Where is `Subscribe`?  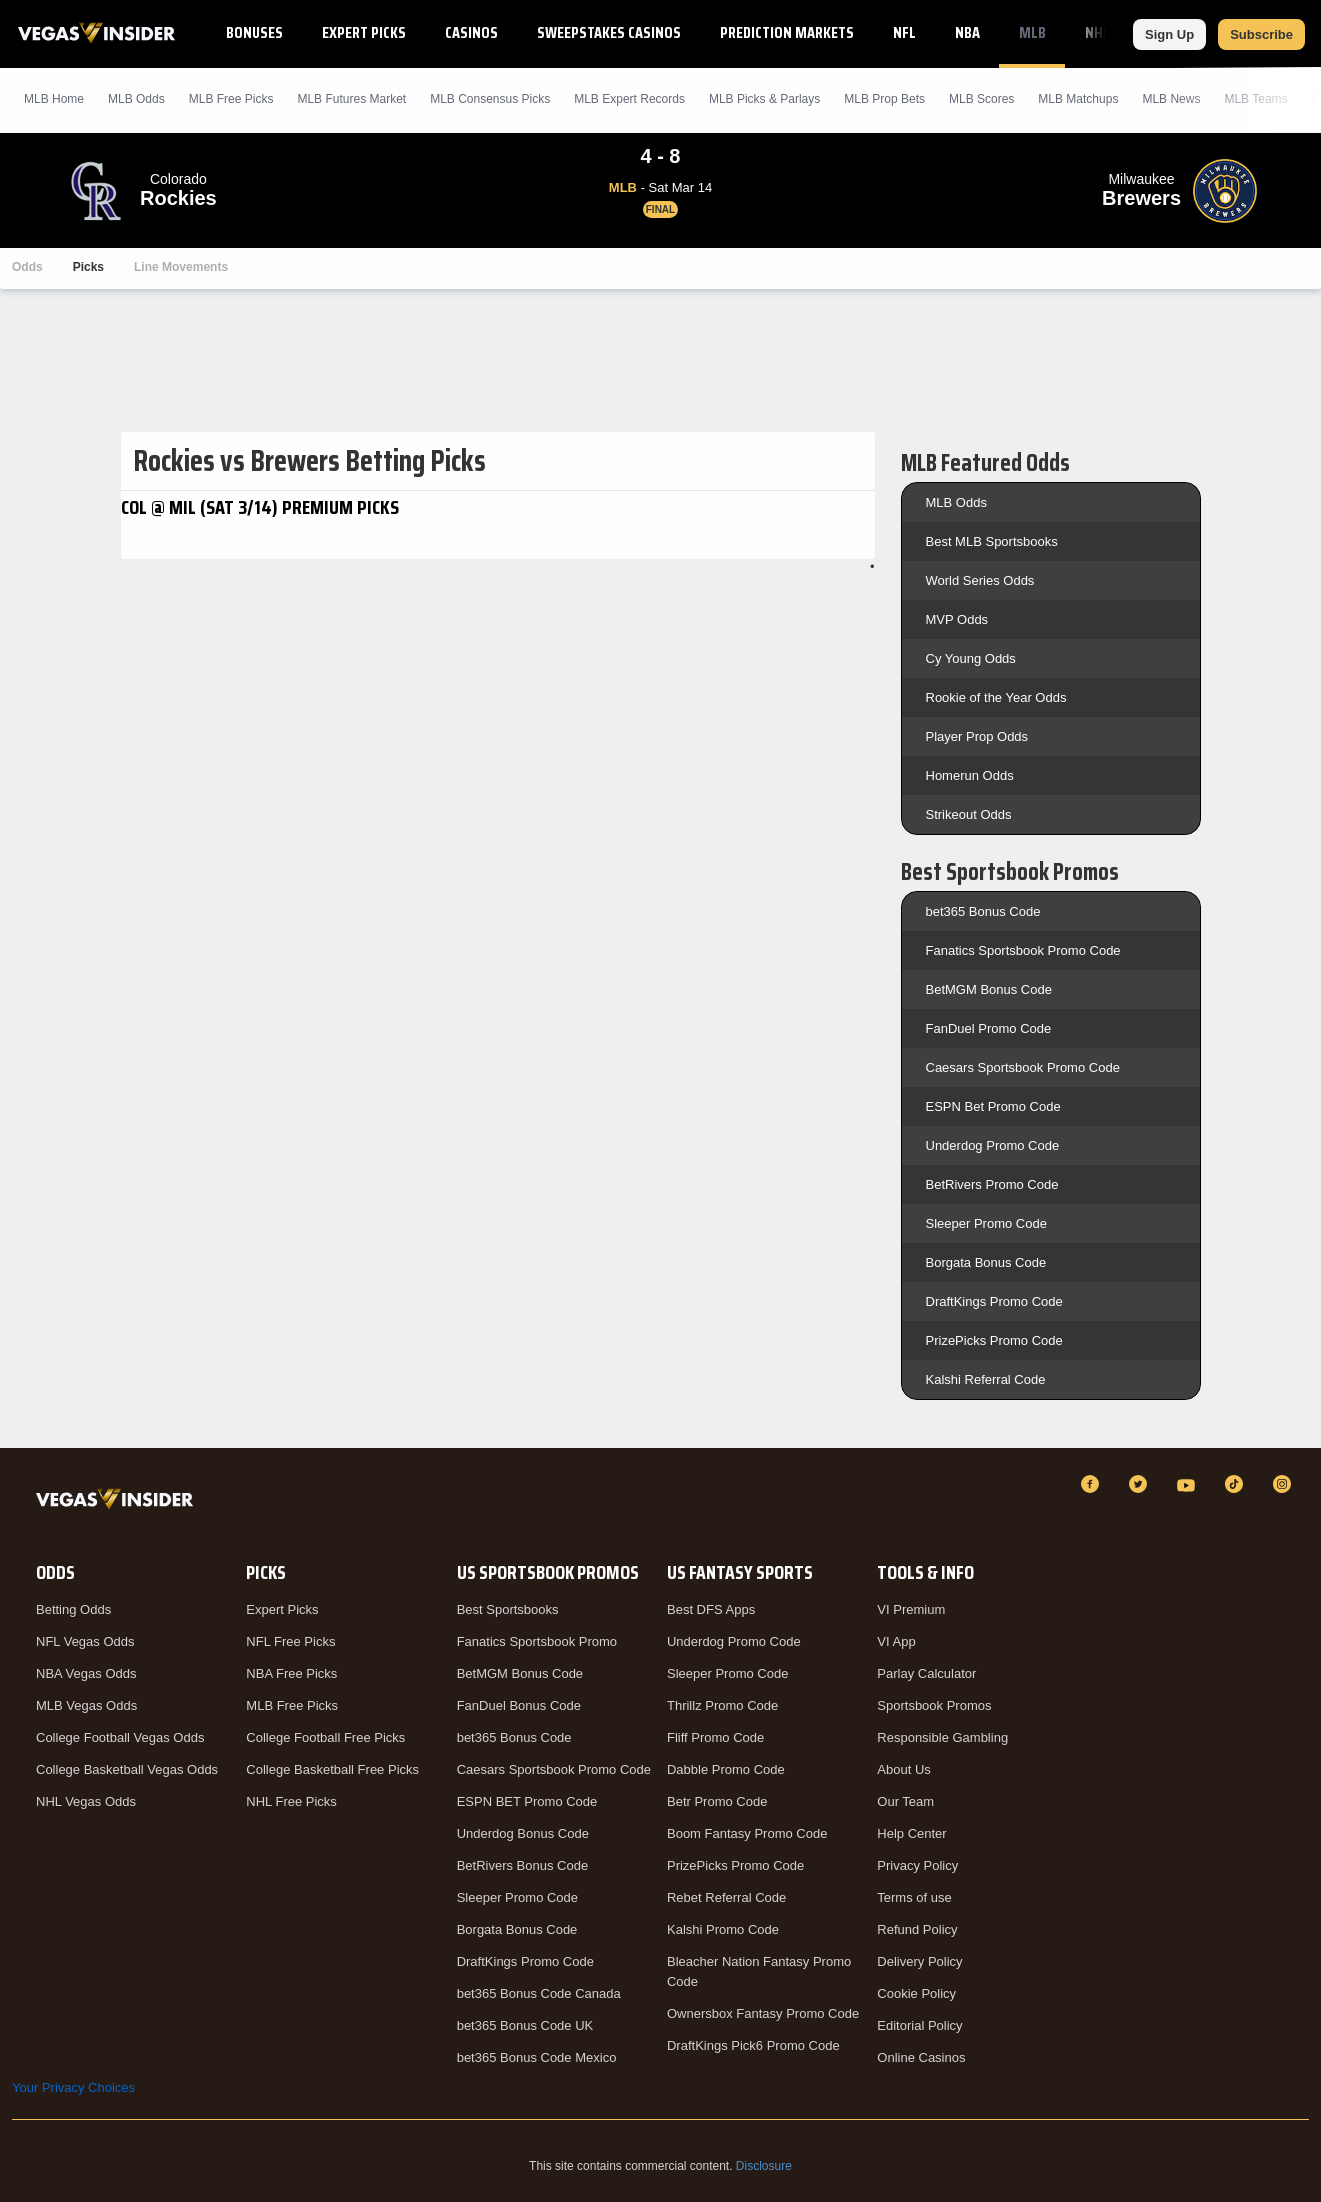
Subscribe is located at coordinates (1261, 34).